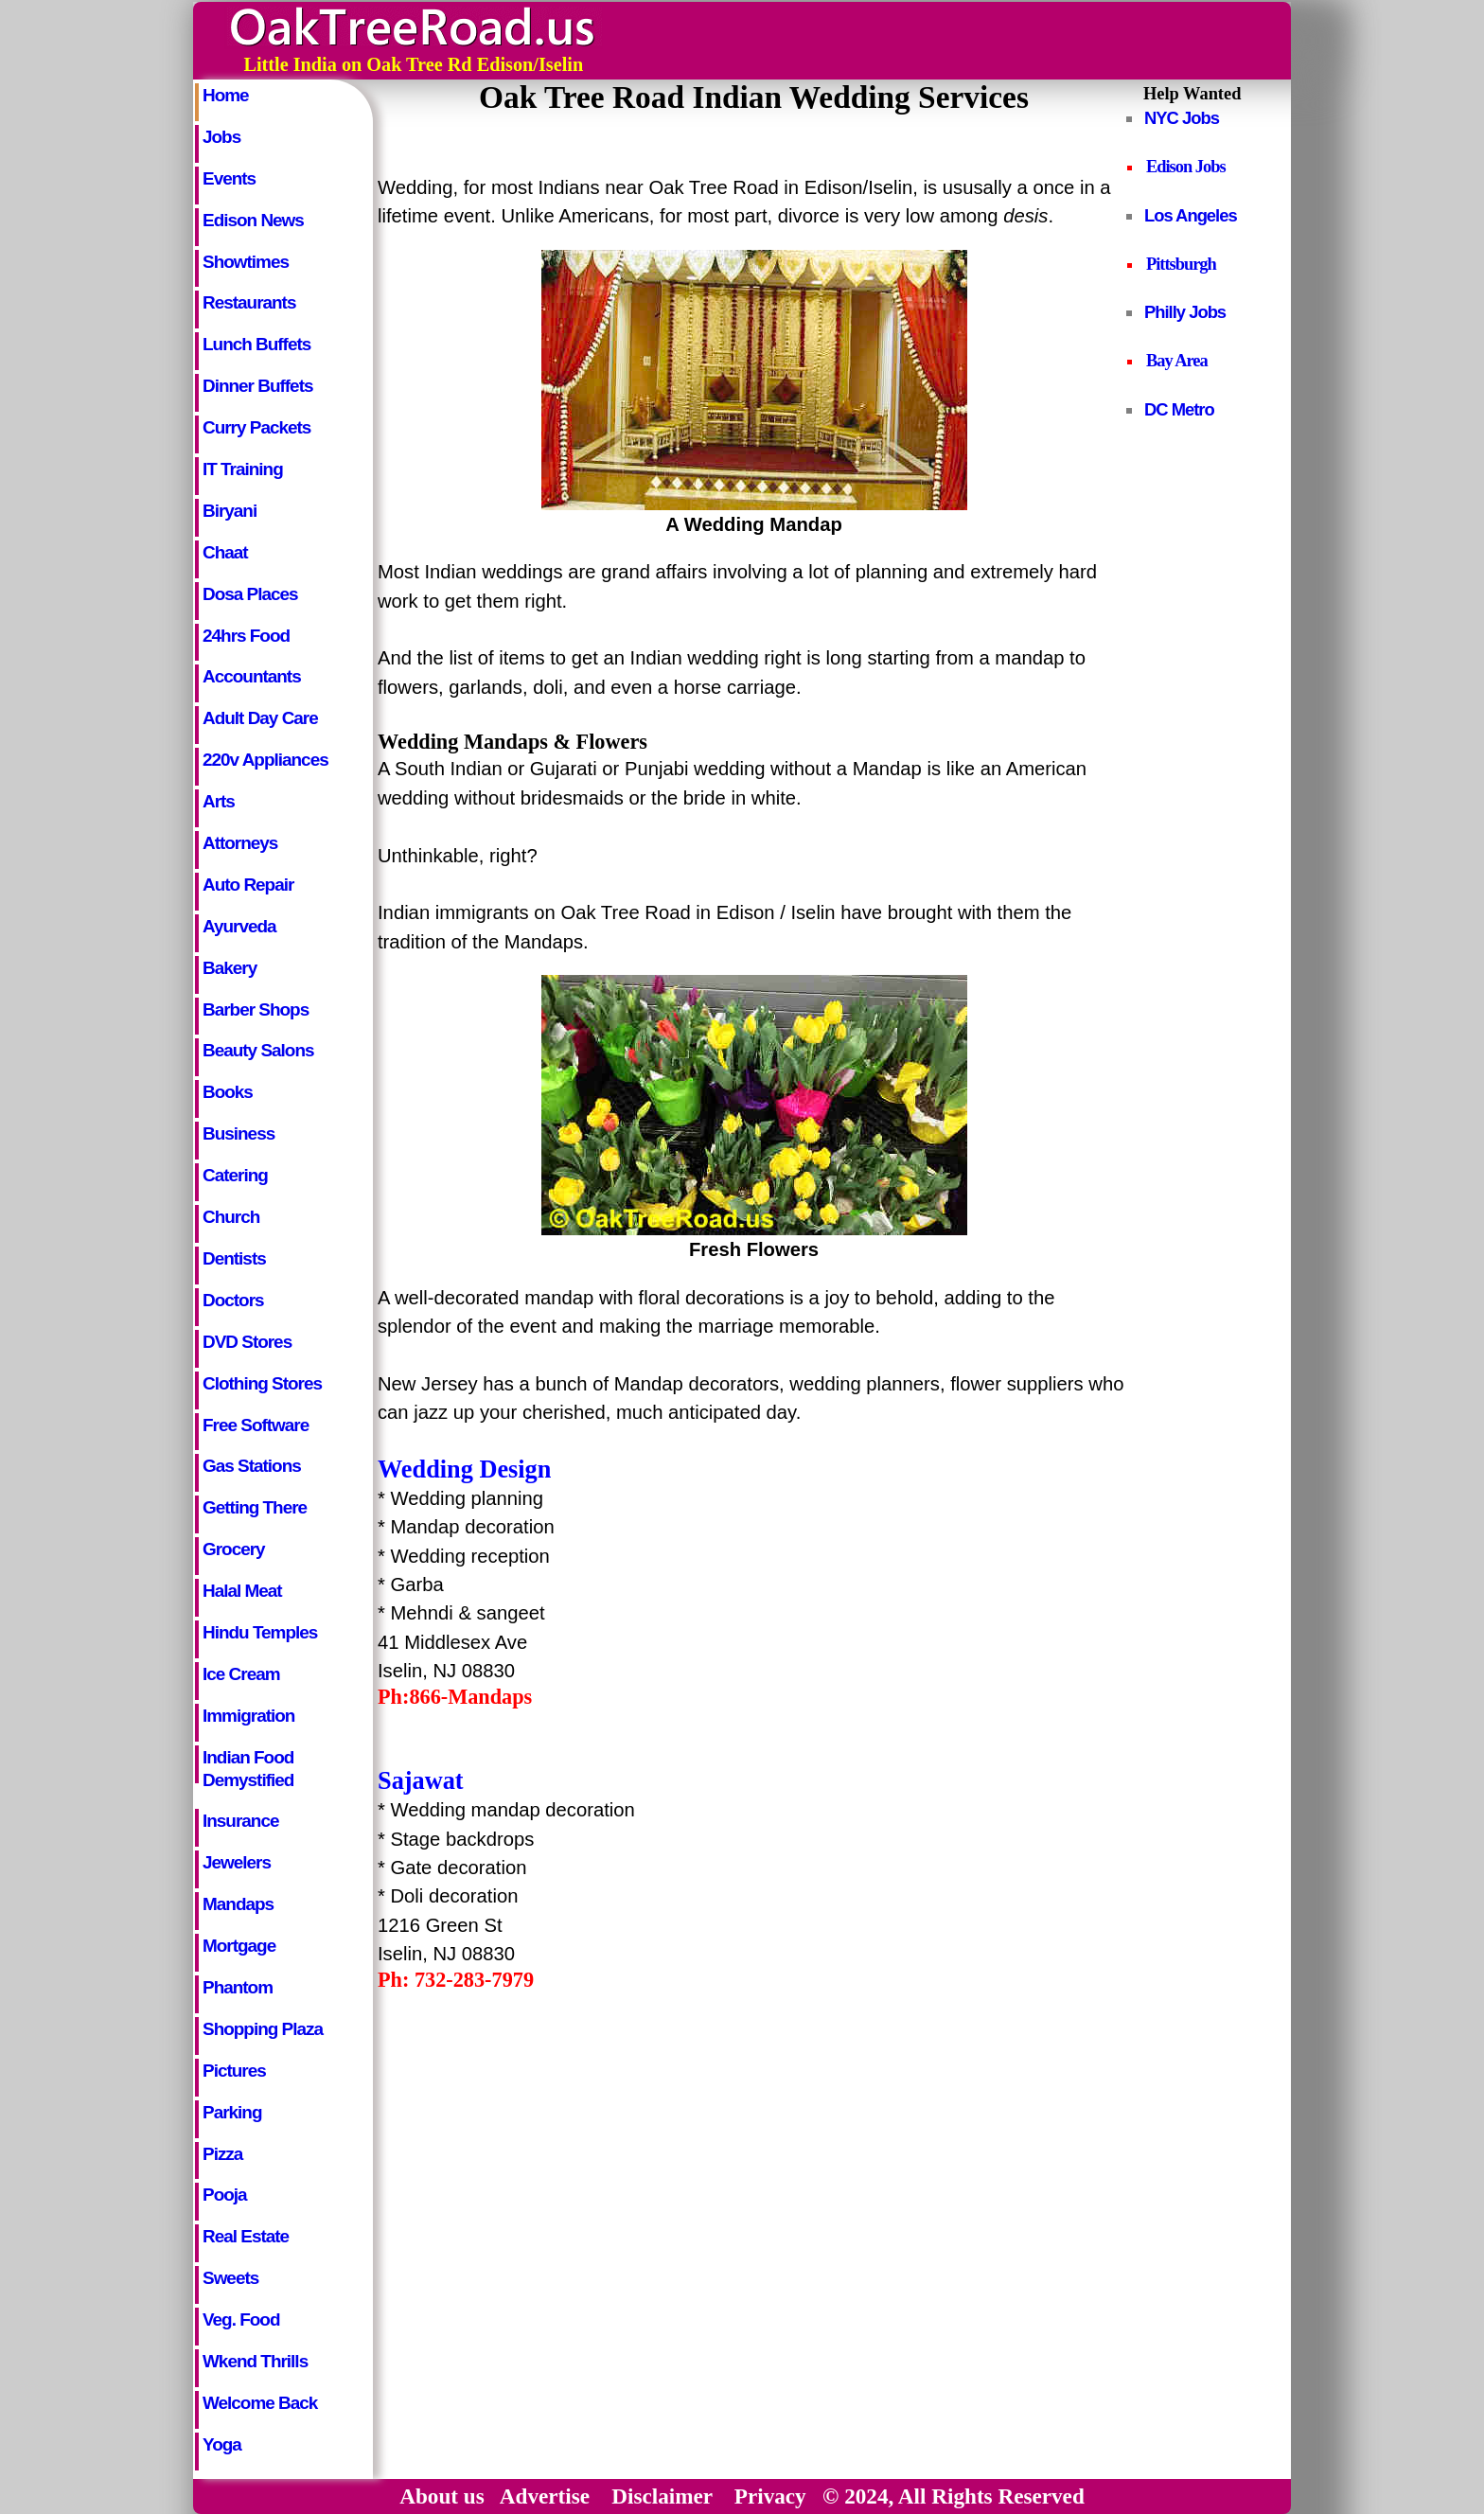 Image resolution: width=1484 pixels, height=2514 pixels. Describe the element at coordinates (225, 2194) in the screenshot. I see `Pooja` at that location.